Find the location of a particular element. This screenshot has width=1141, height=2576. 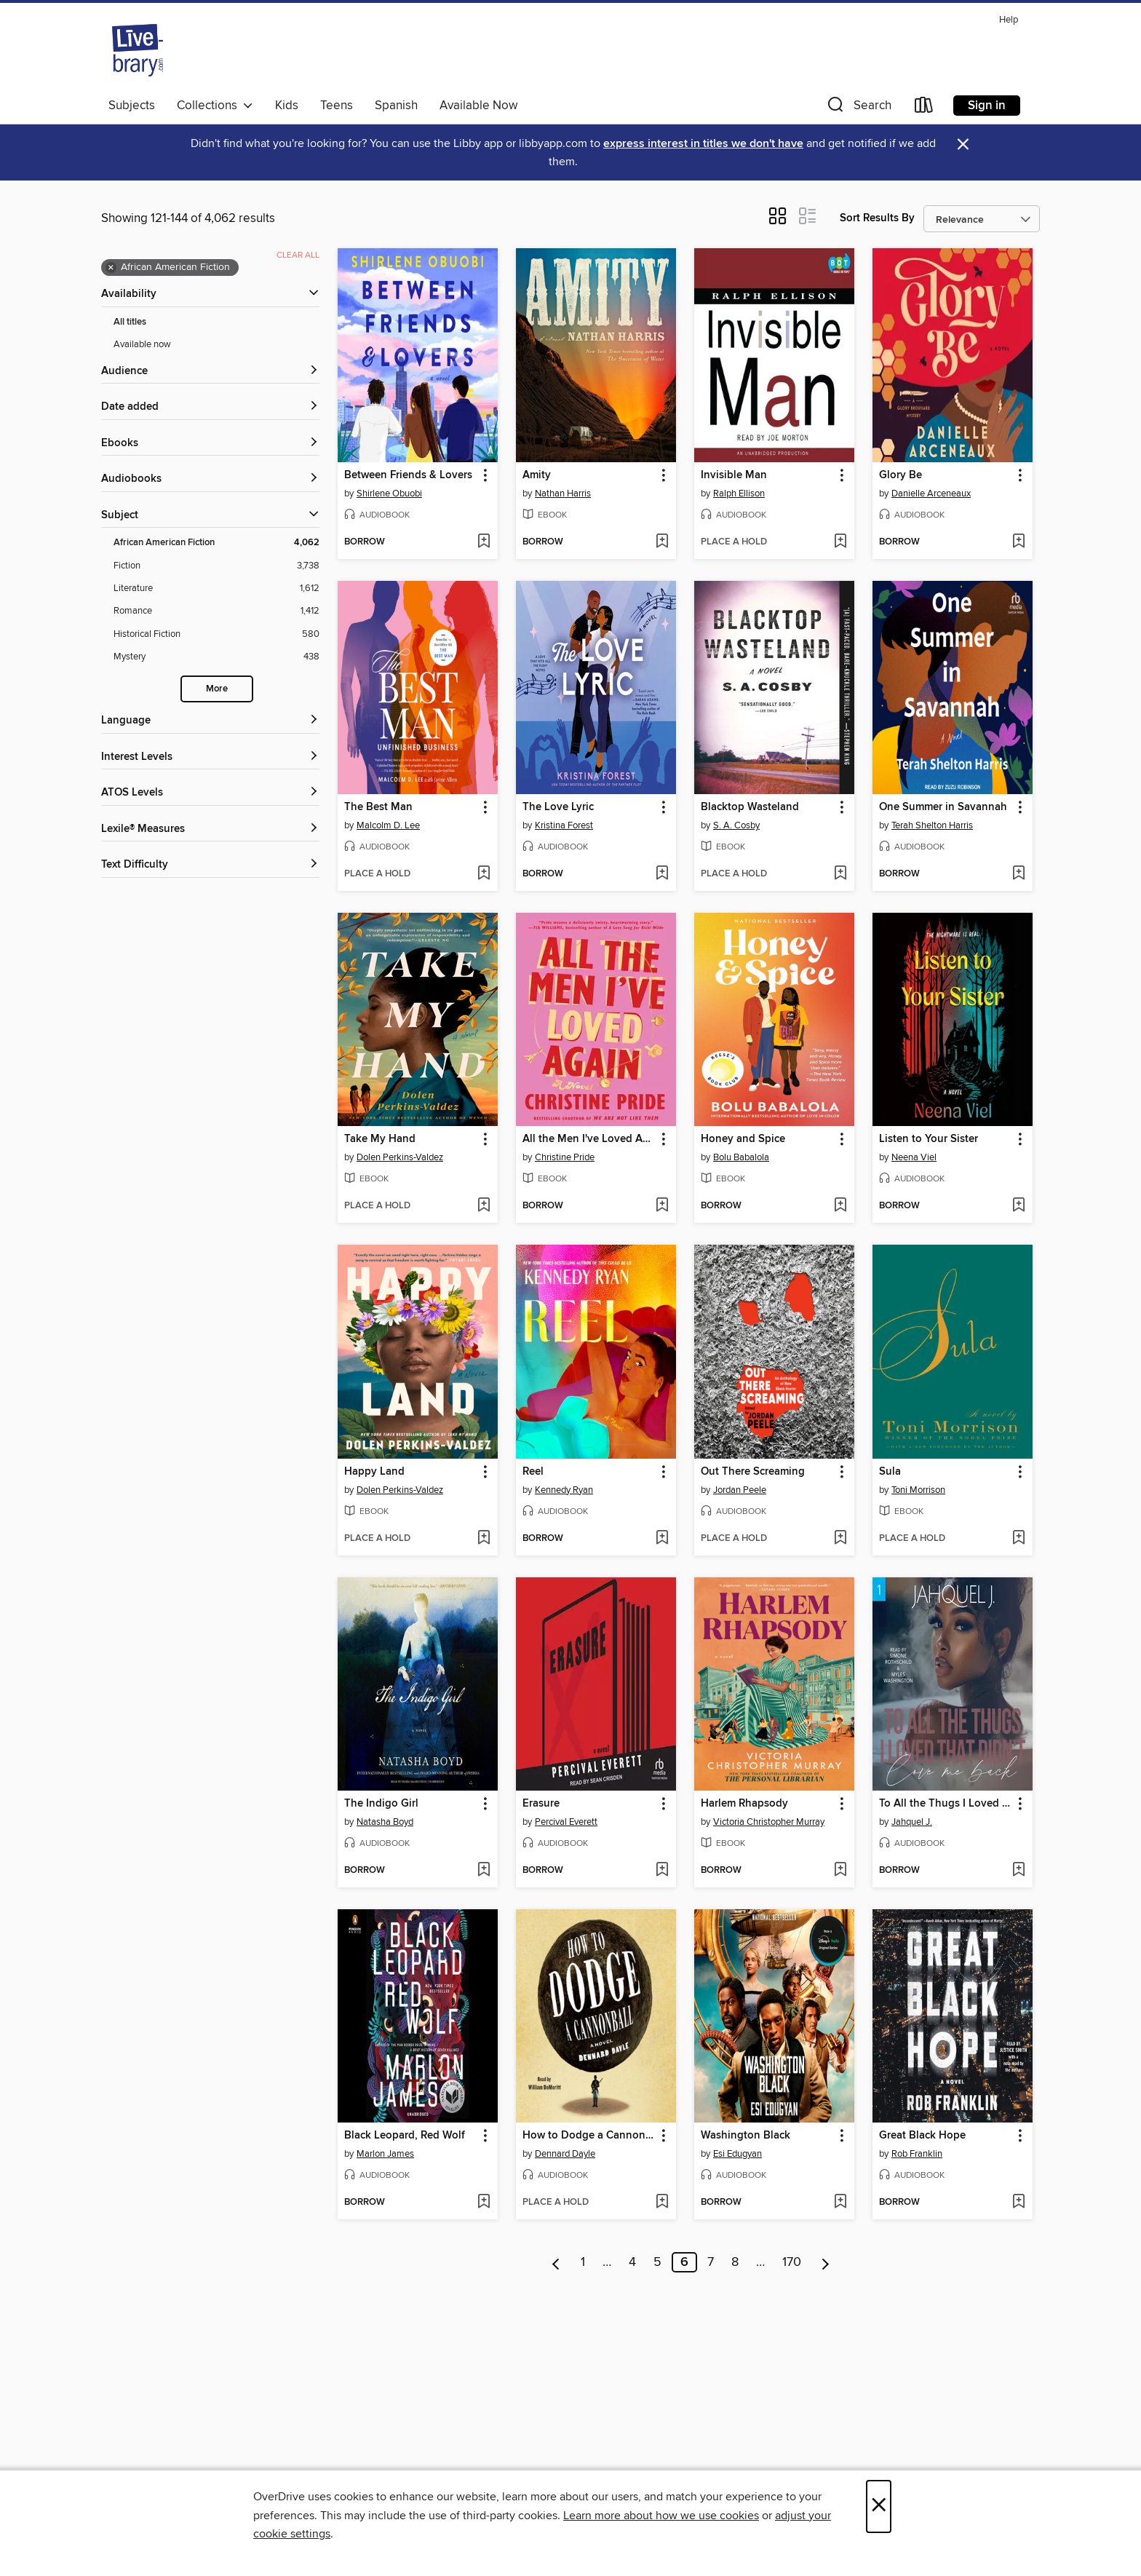

Take My Hand [link] is located at coordinates (380, 1139).